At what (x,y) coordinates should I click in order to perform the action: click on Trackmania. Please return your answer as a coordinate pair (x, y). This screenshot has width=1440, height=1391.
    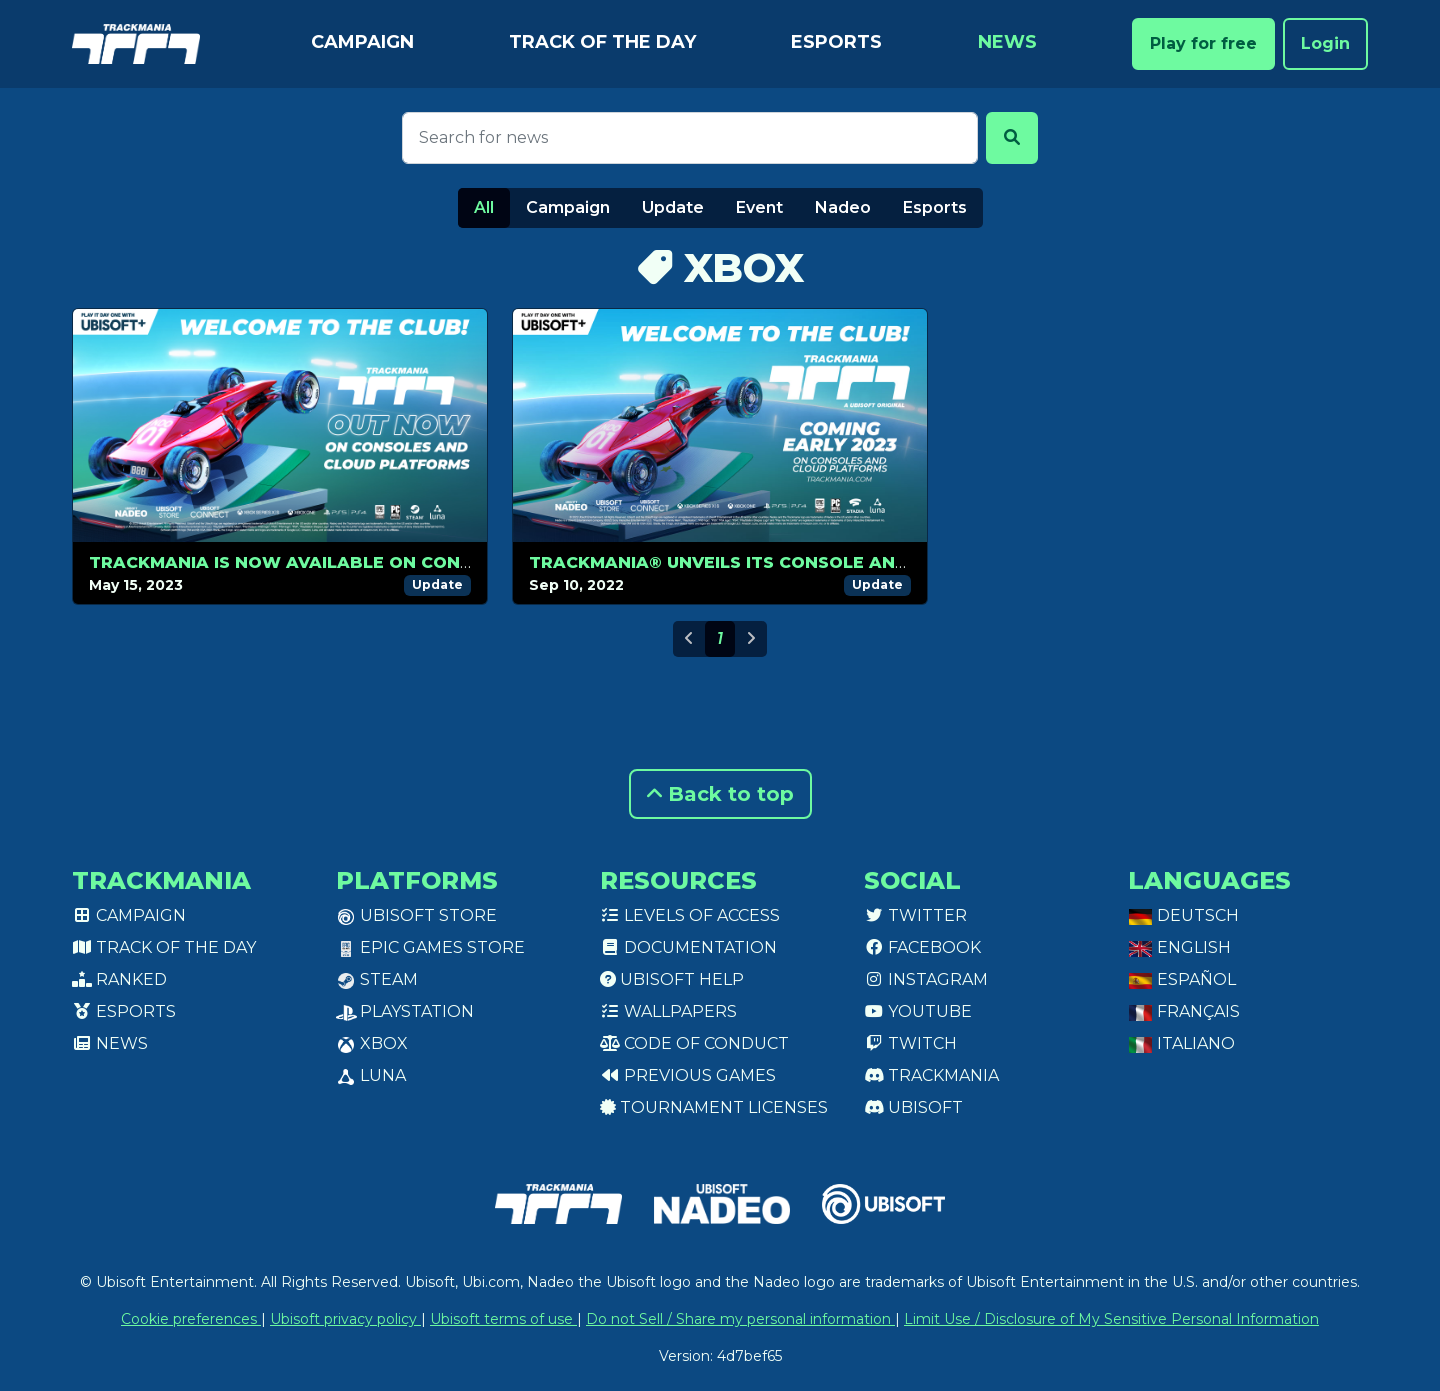
    Looking at the image, I should click on (931, 1075).